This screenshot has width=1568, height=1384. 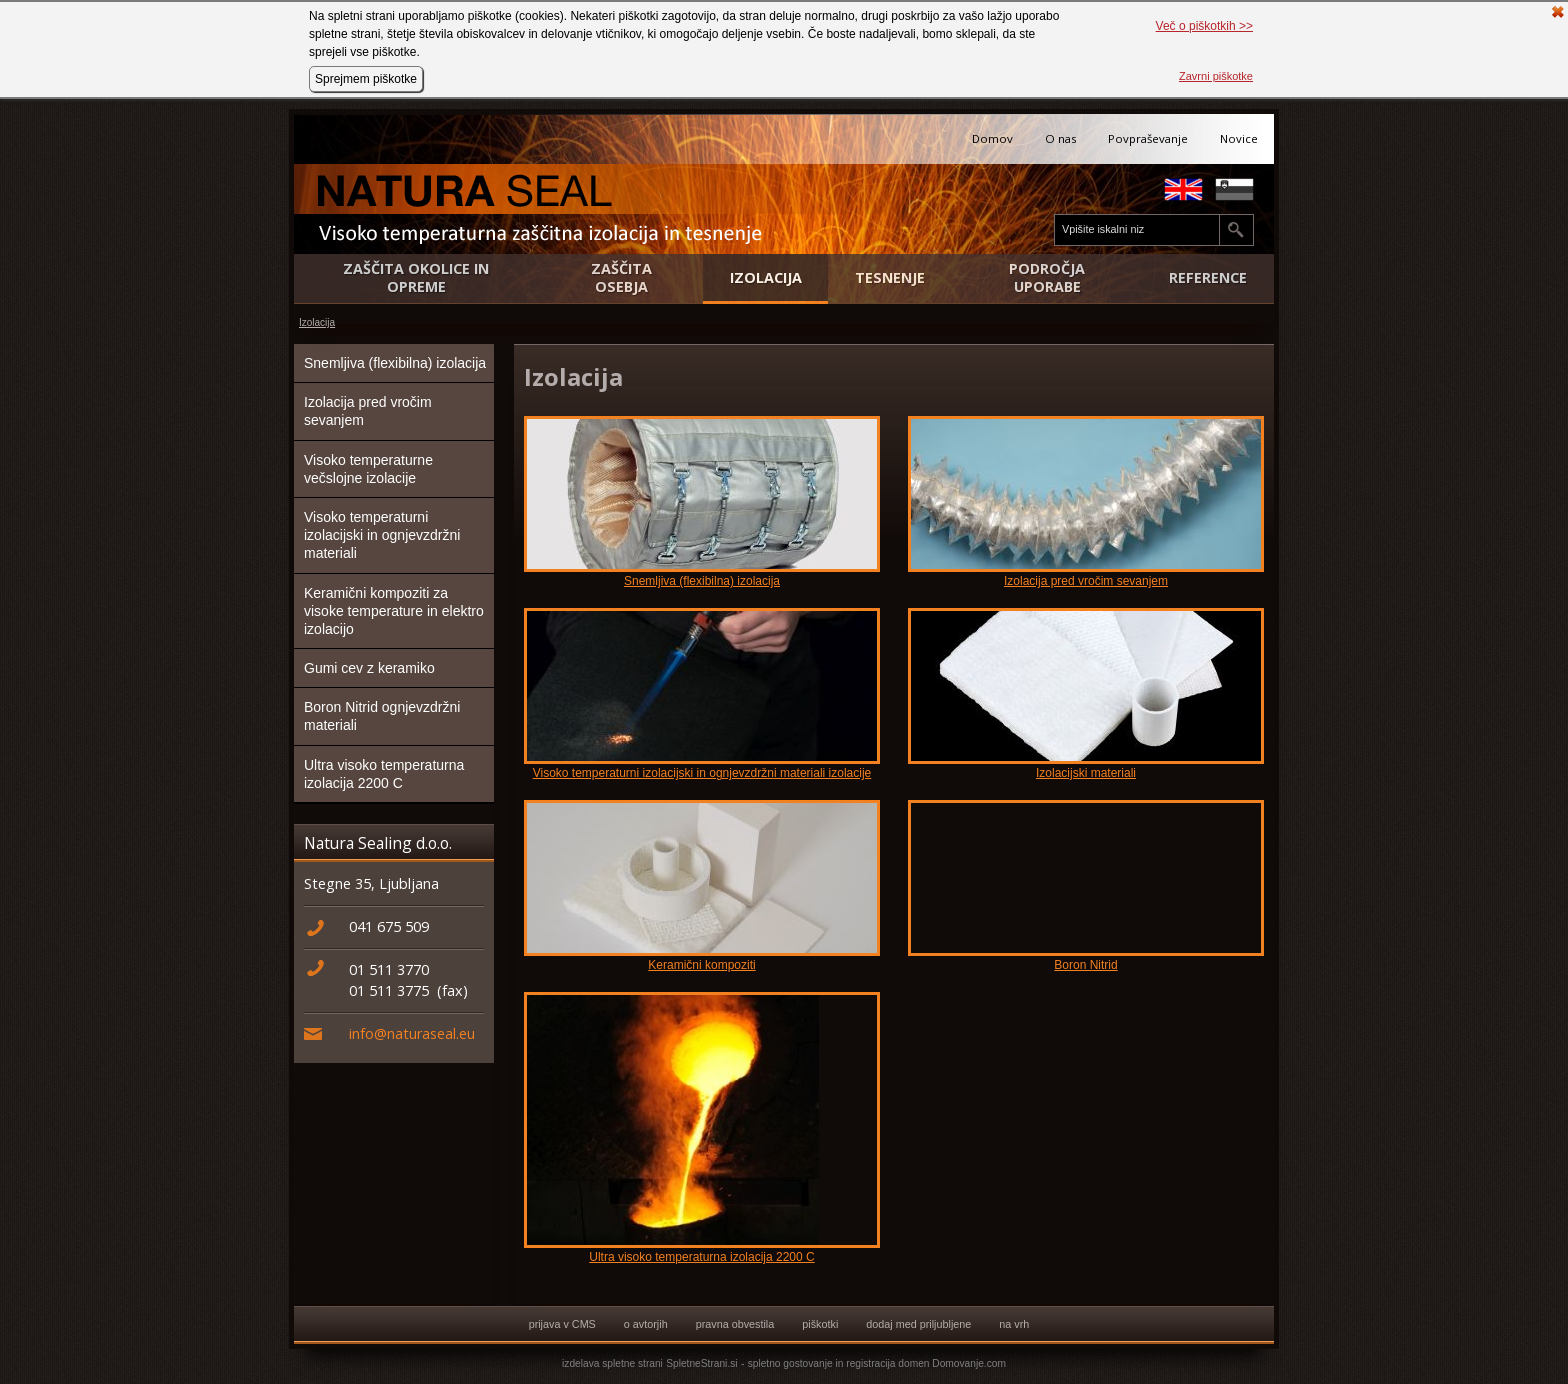 What do you see at coordinates (1086, 773) in the screenshot?
I see `Izolacijski materiali` at bounding box center [1086, 773].